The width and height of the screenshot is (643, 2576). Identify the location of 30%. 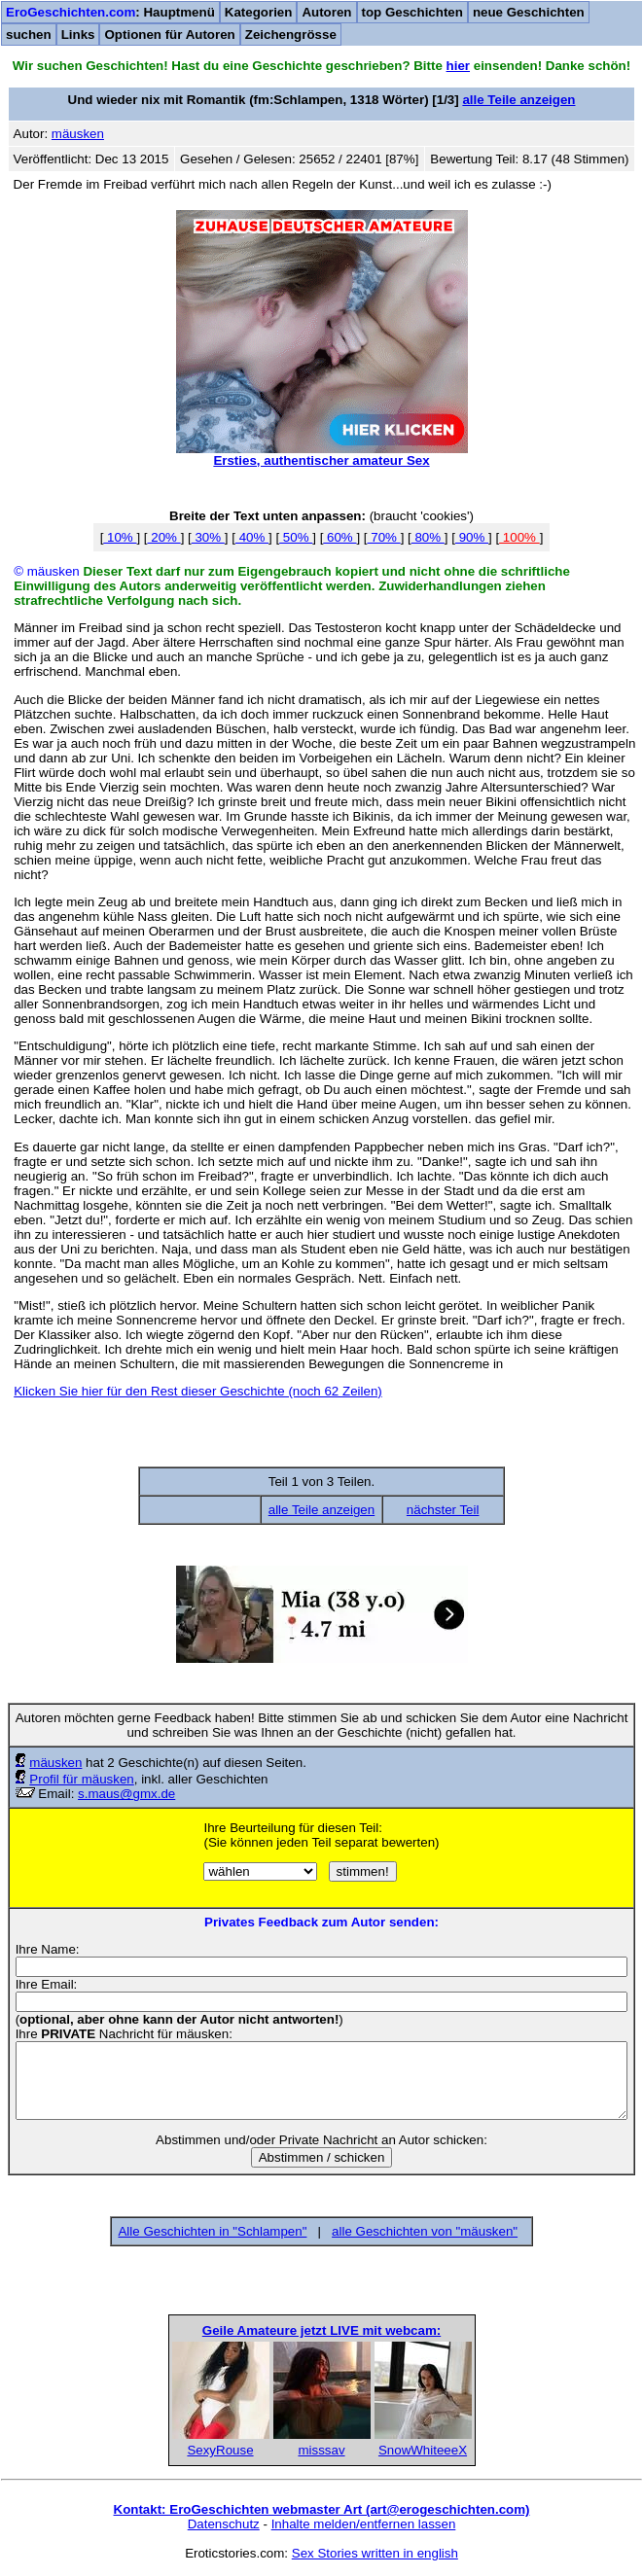
(208, 537).